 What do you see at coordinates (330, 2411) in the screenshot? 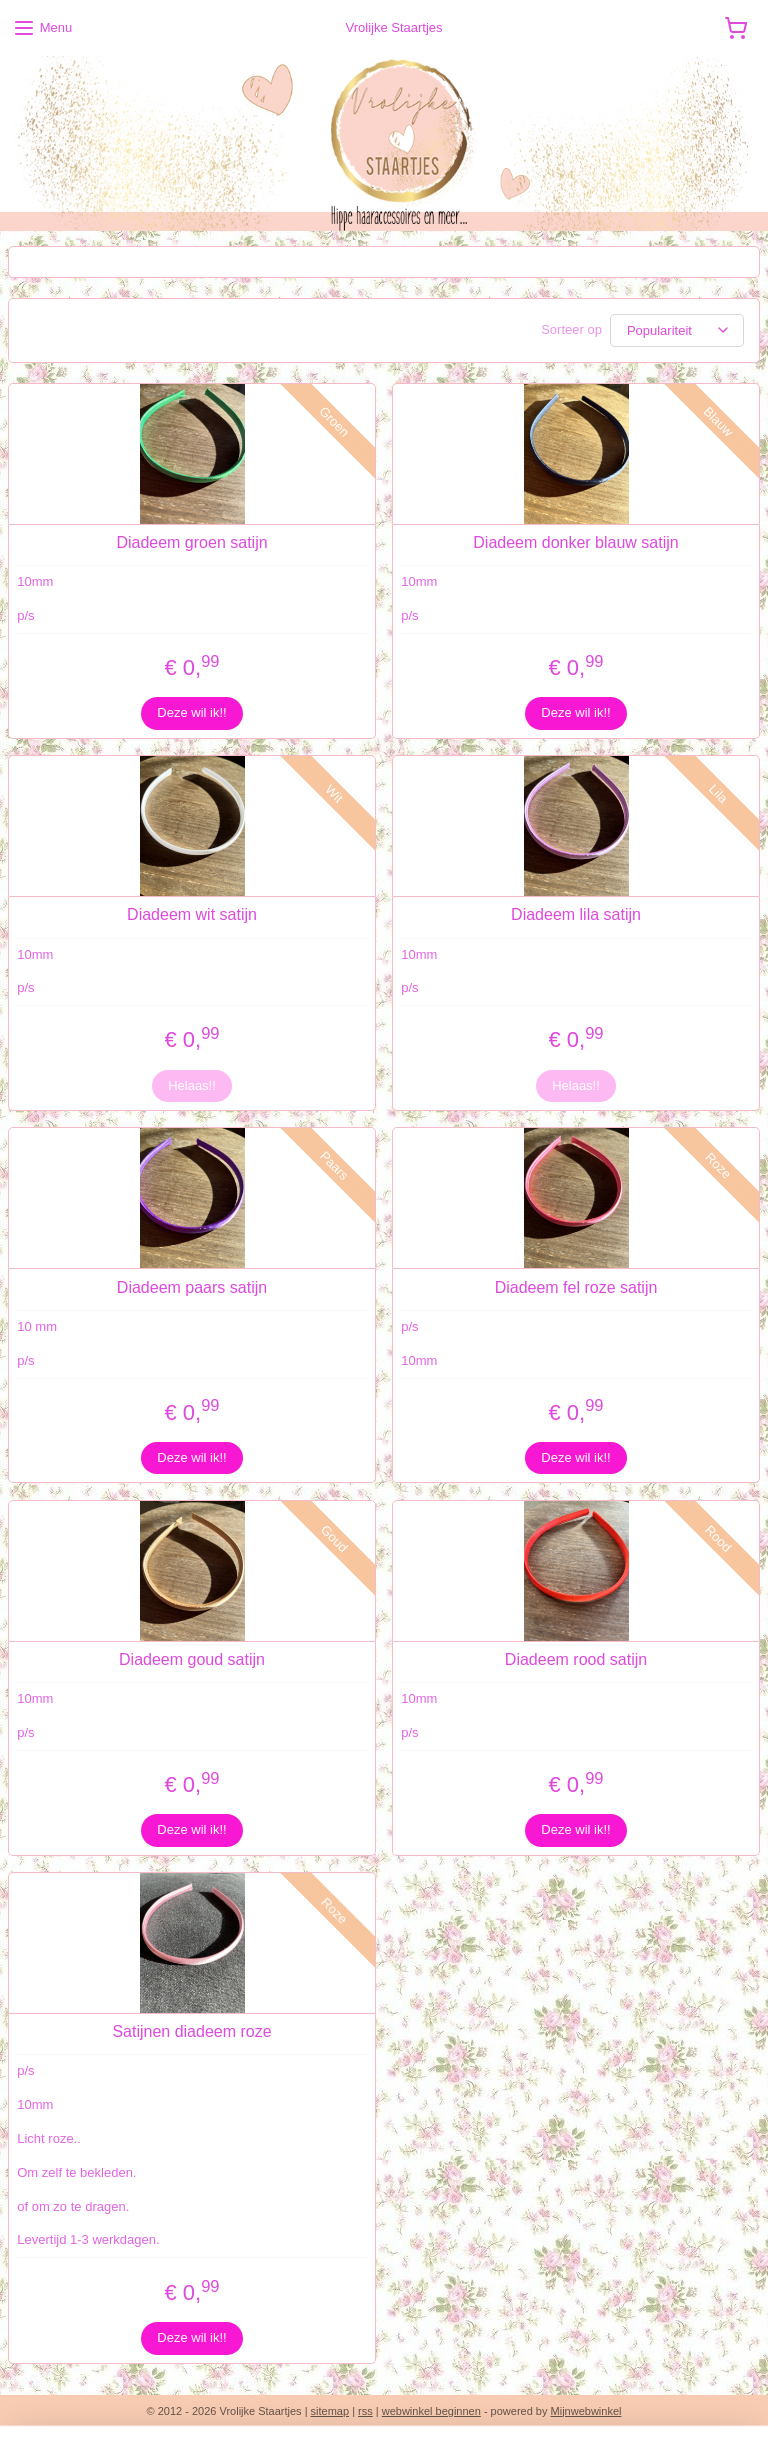
I see `sitemap` at bounding box center [330, 2411].